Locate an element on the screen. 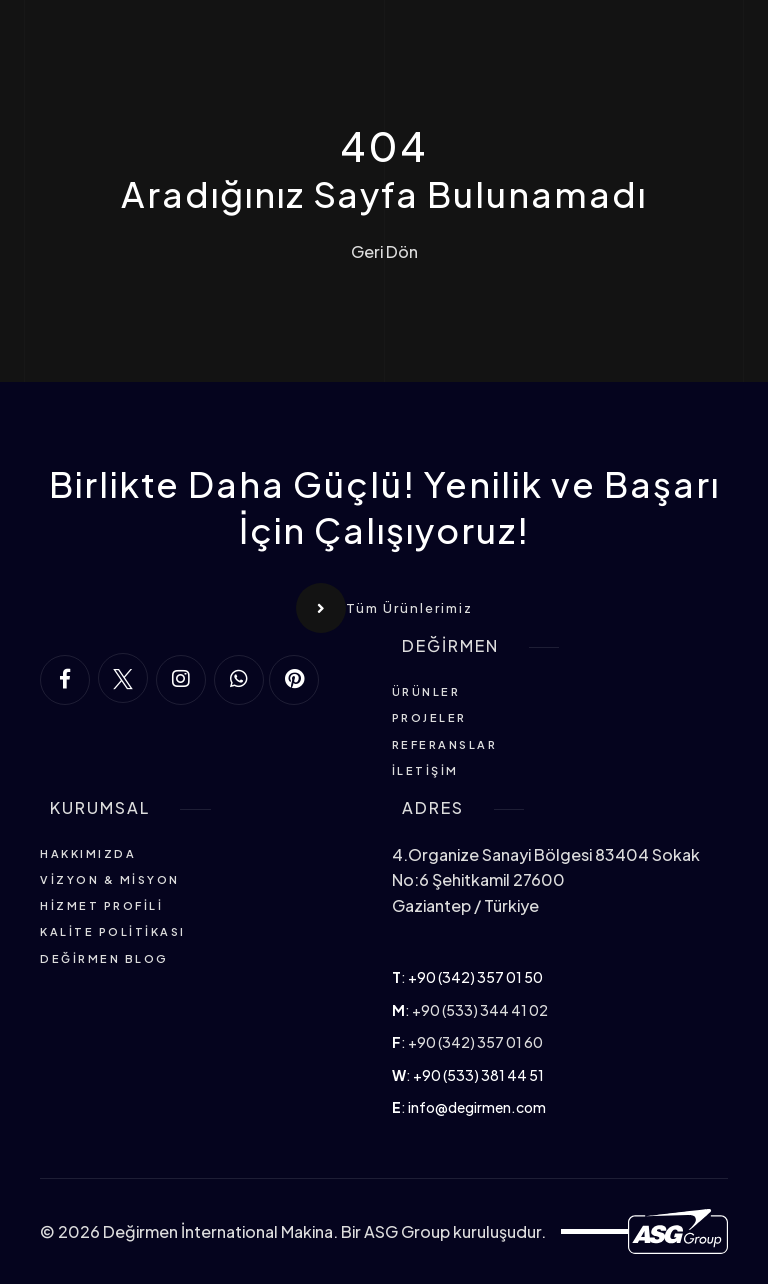 This screenshot has width=768, height=1284. Vizyon & Misyon is located at coordinates (110, 879).